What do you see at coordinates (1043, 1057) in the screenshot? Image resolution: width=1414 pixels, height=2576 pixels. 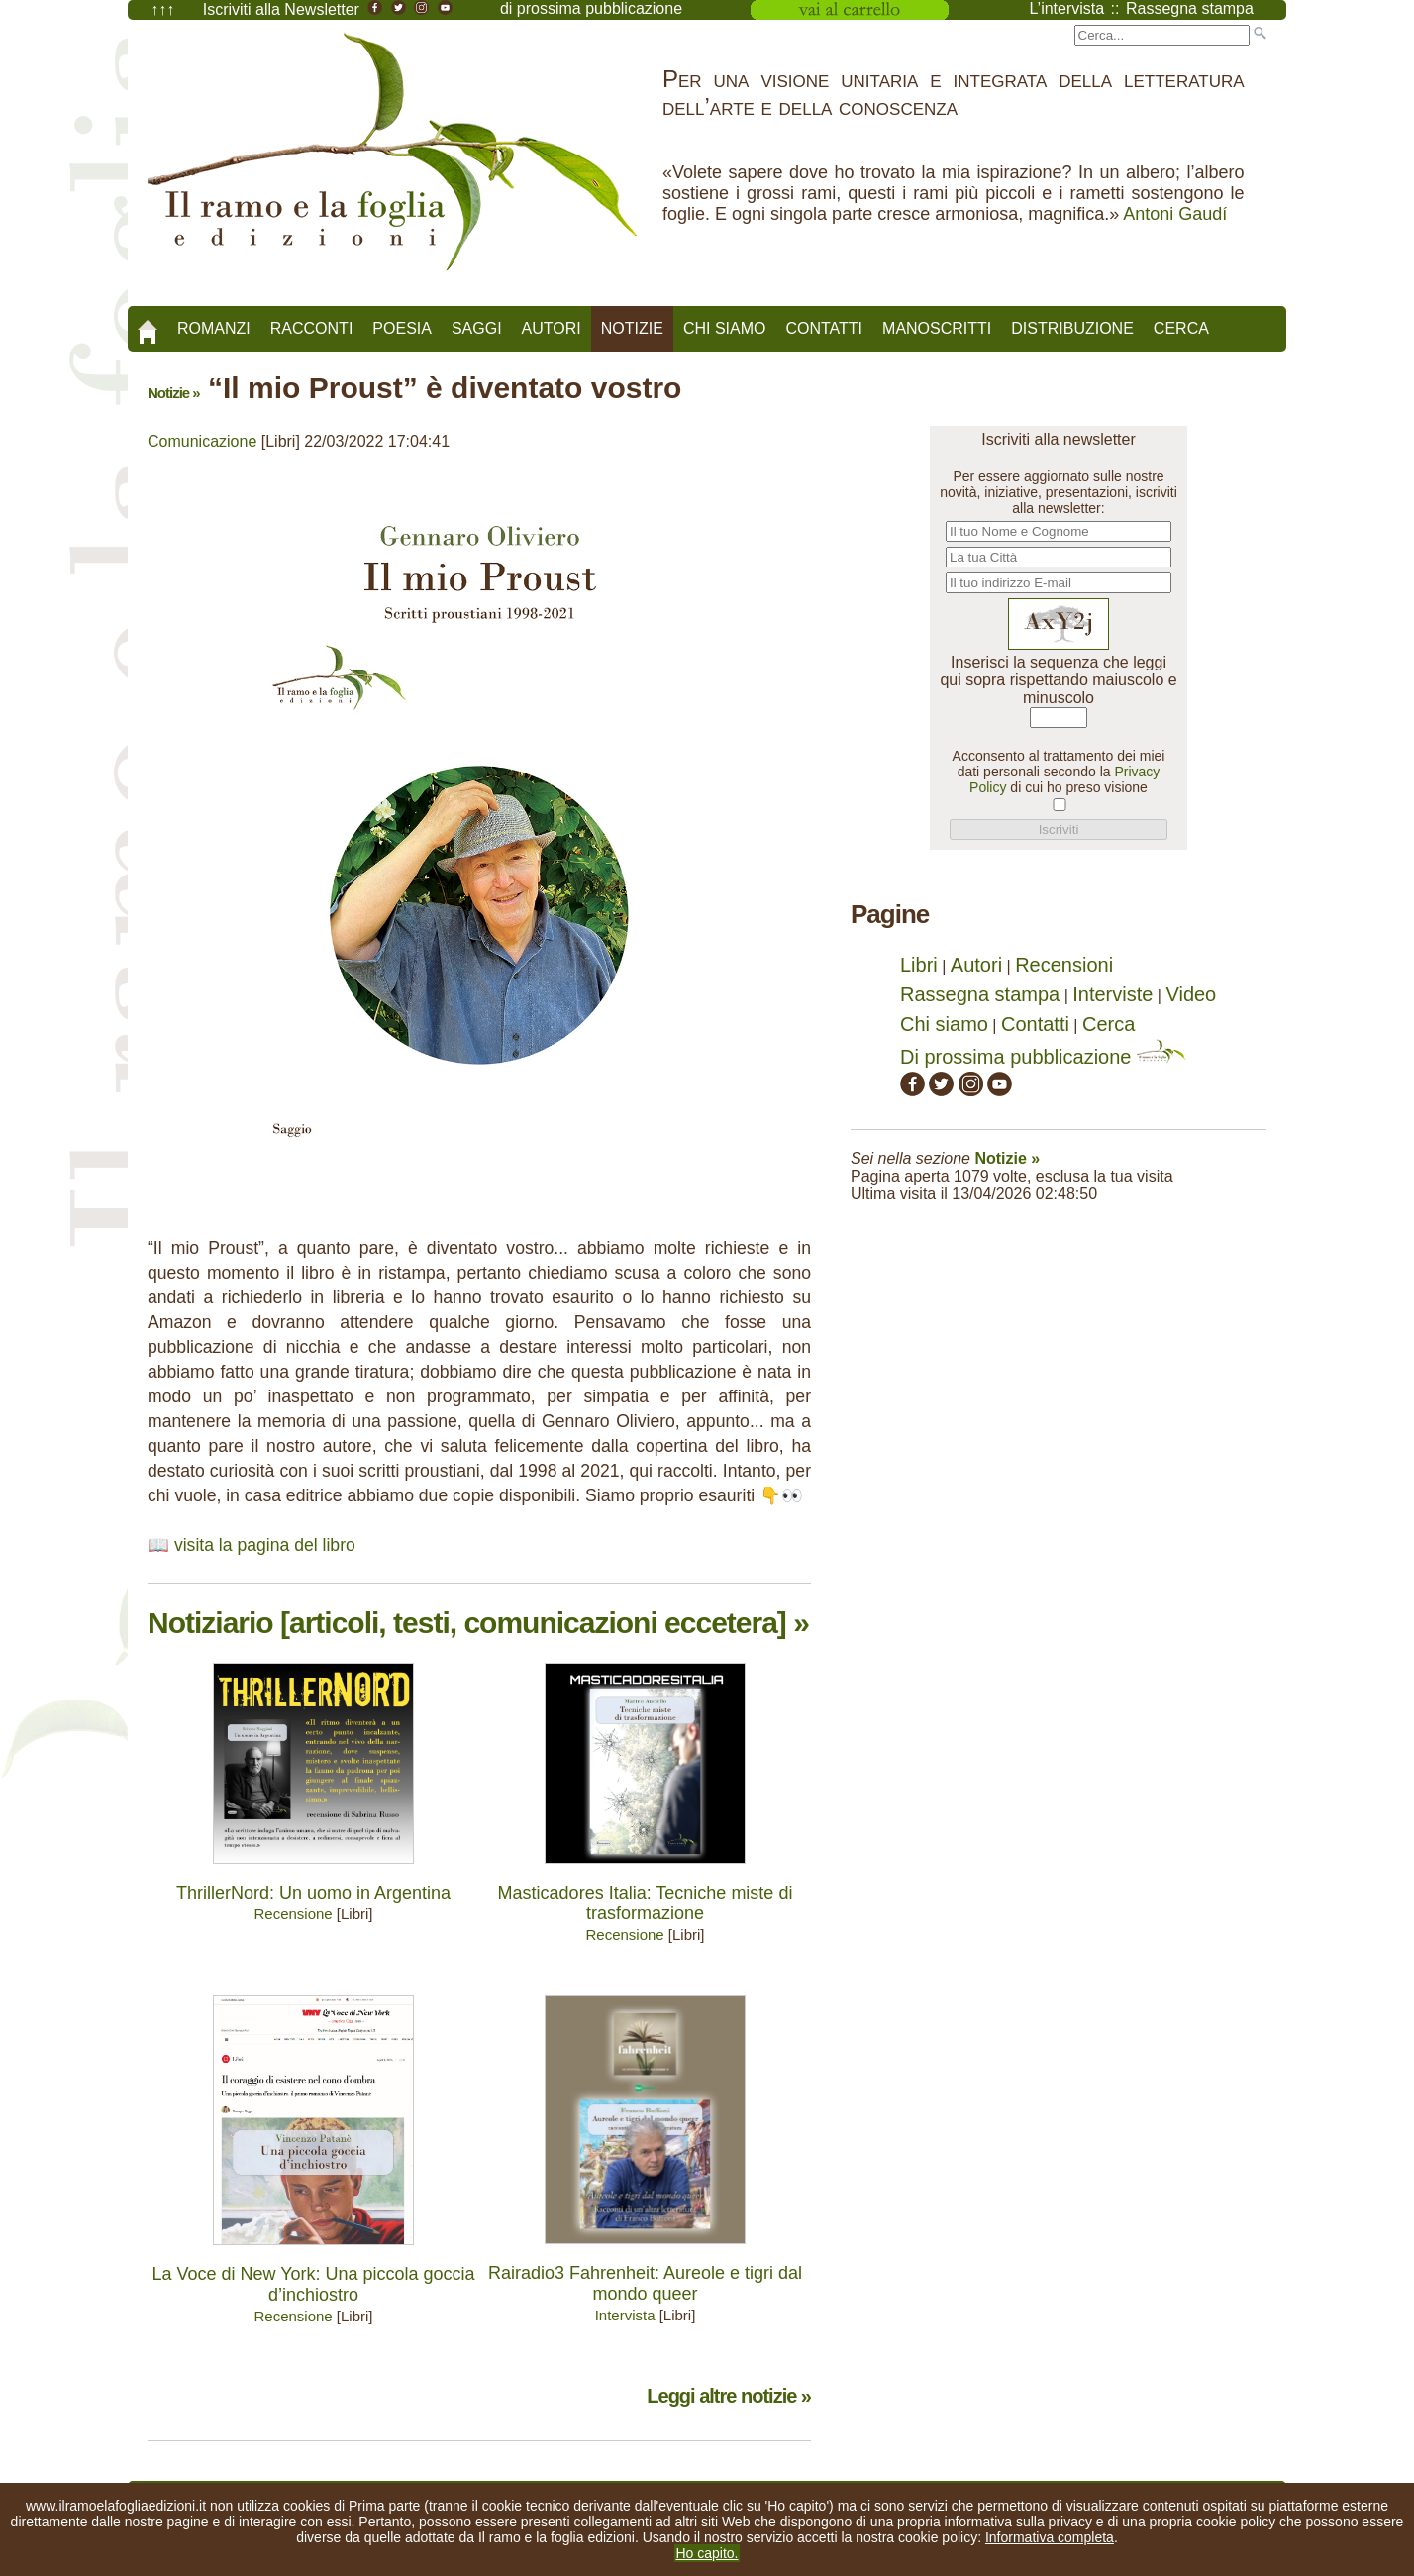 I see `Di prossima pubblicazione` at bounding box center [1043, 1057].